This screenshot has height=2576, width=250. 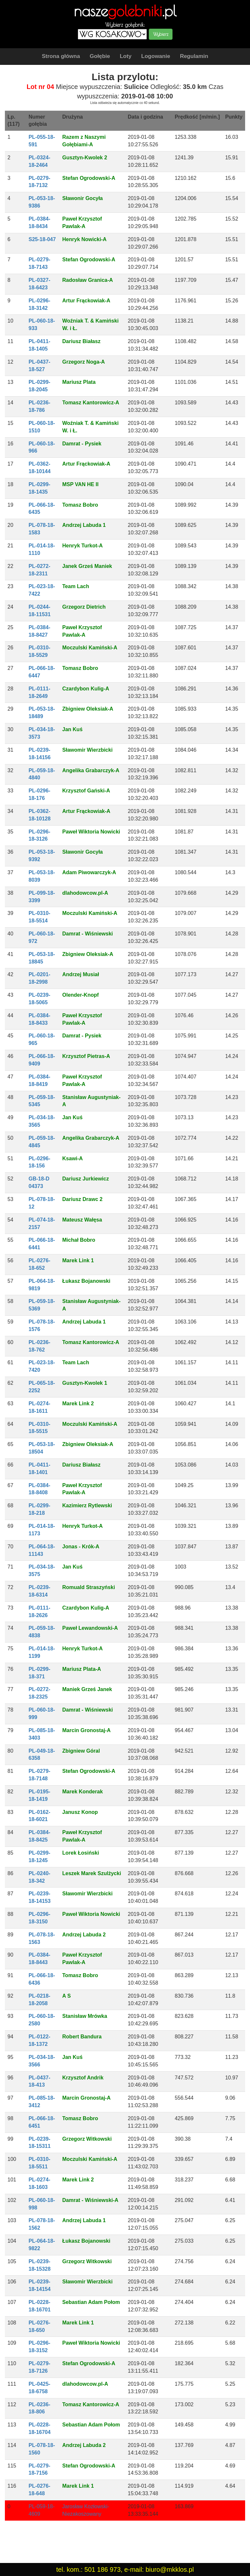 What do you see at coordinates (72, 729) in the screenshot?
I see `Jan Kuś` at bounding box center [72, 729].